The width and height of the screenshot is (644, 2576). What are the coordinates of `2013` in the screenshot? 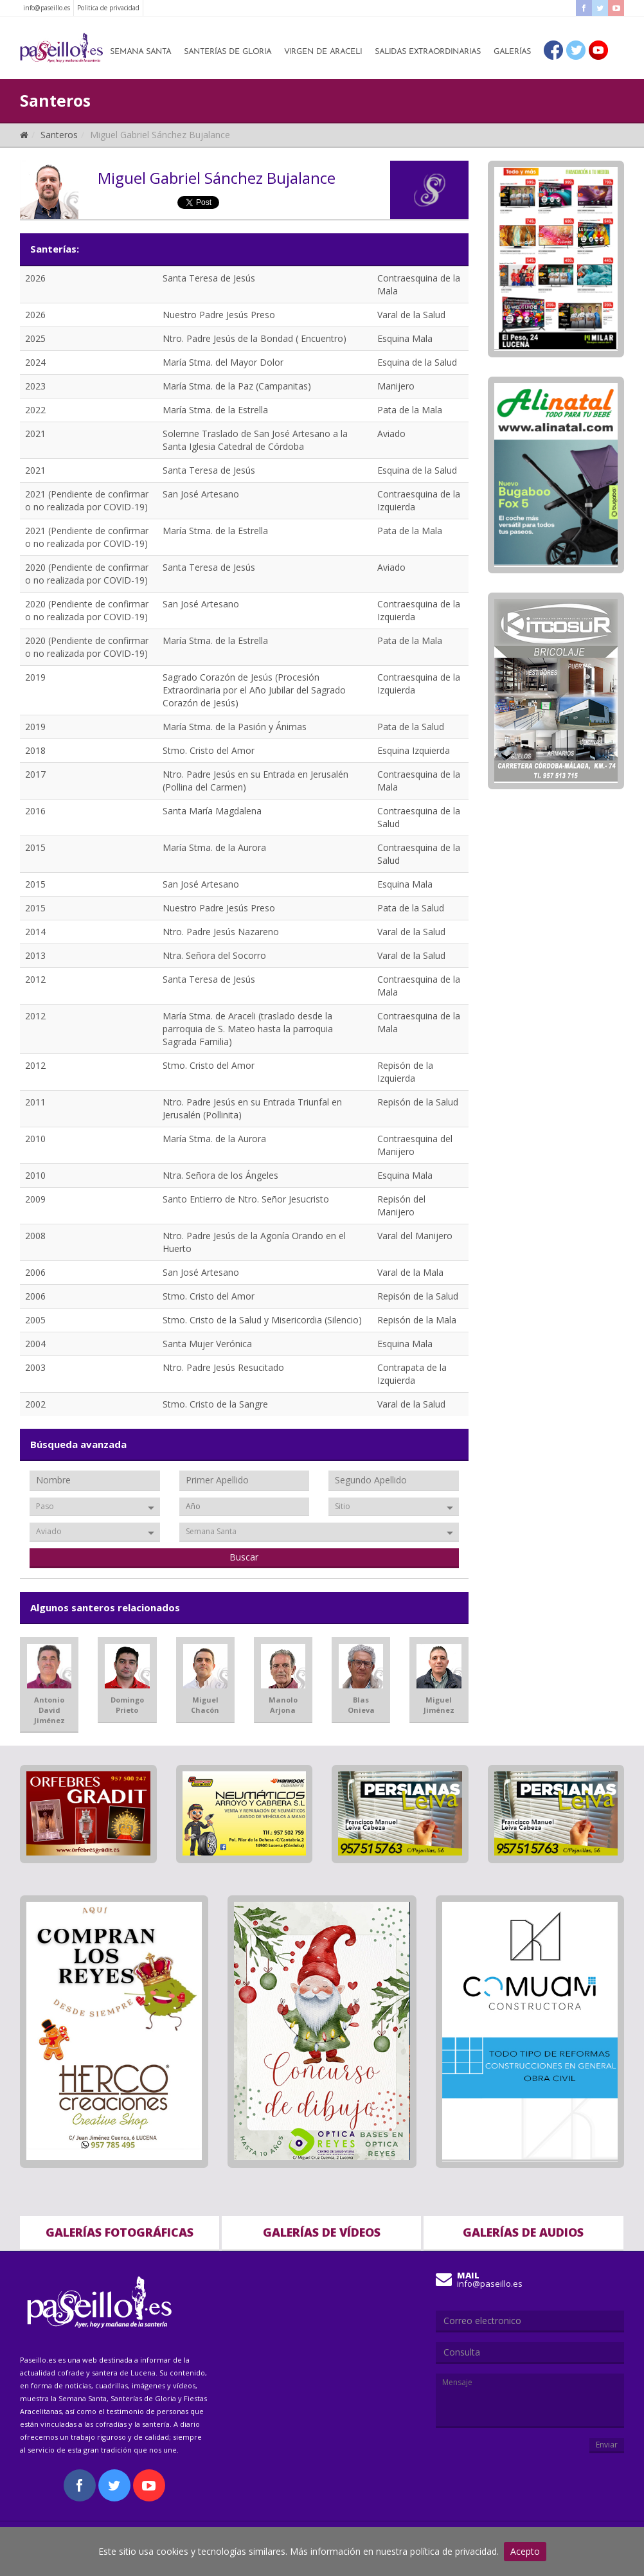 It's located at (35, 955).